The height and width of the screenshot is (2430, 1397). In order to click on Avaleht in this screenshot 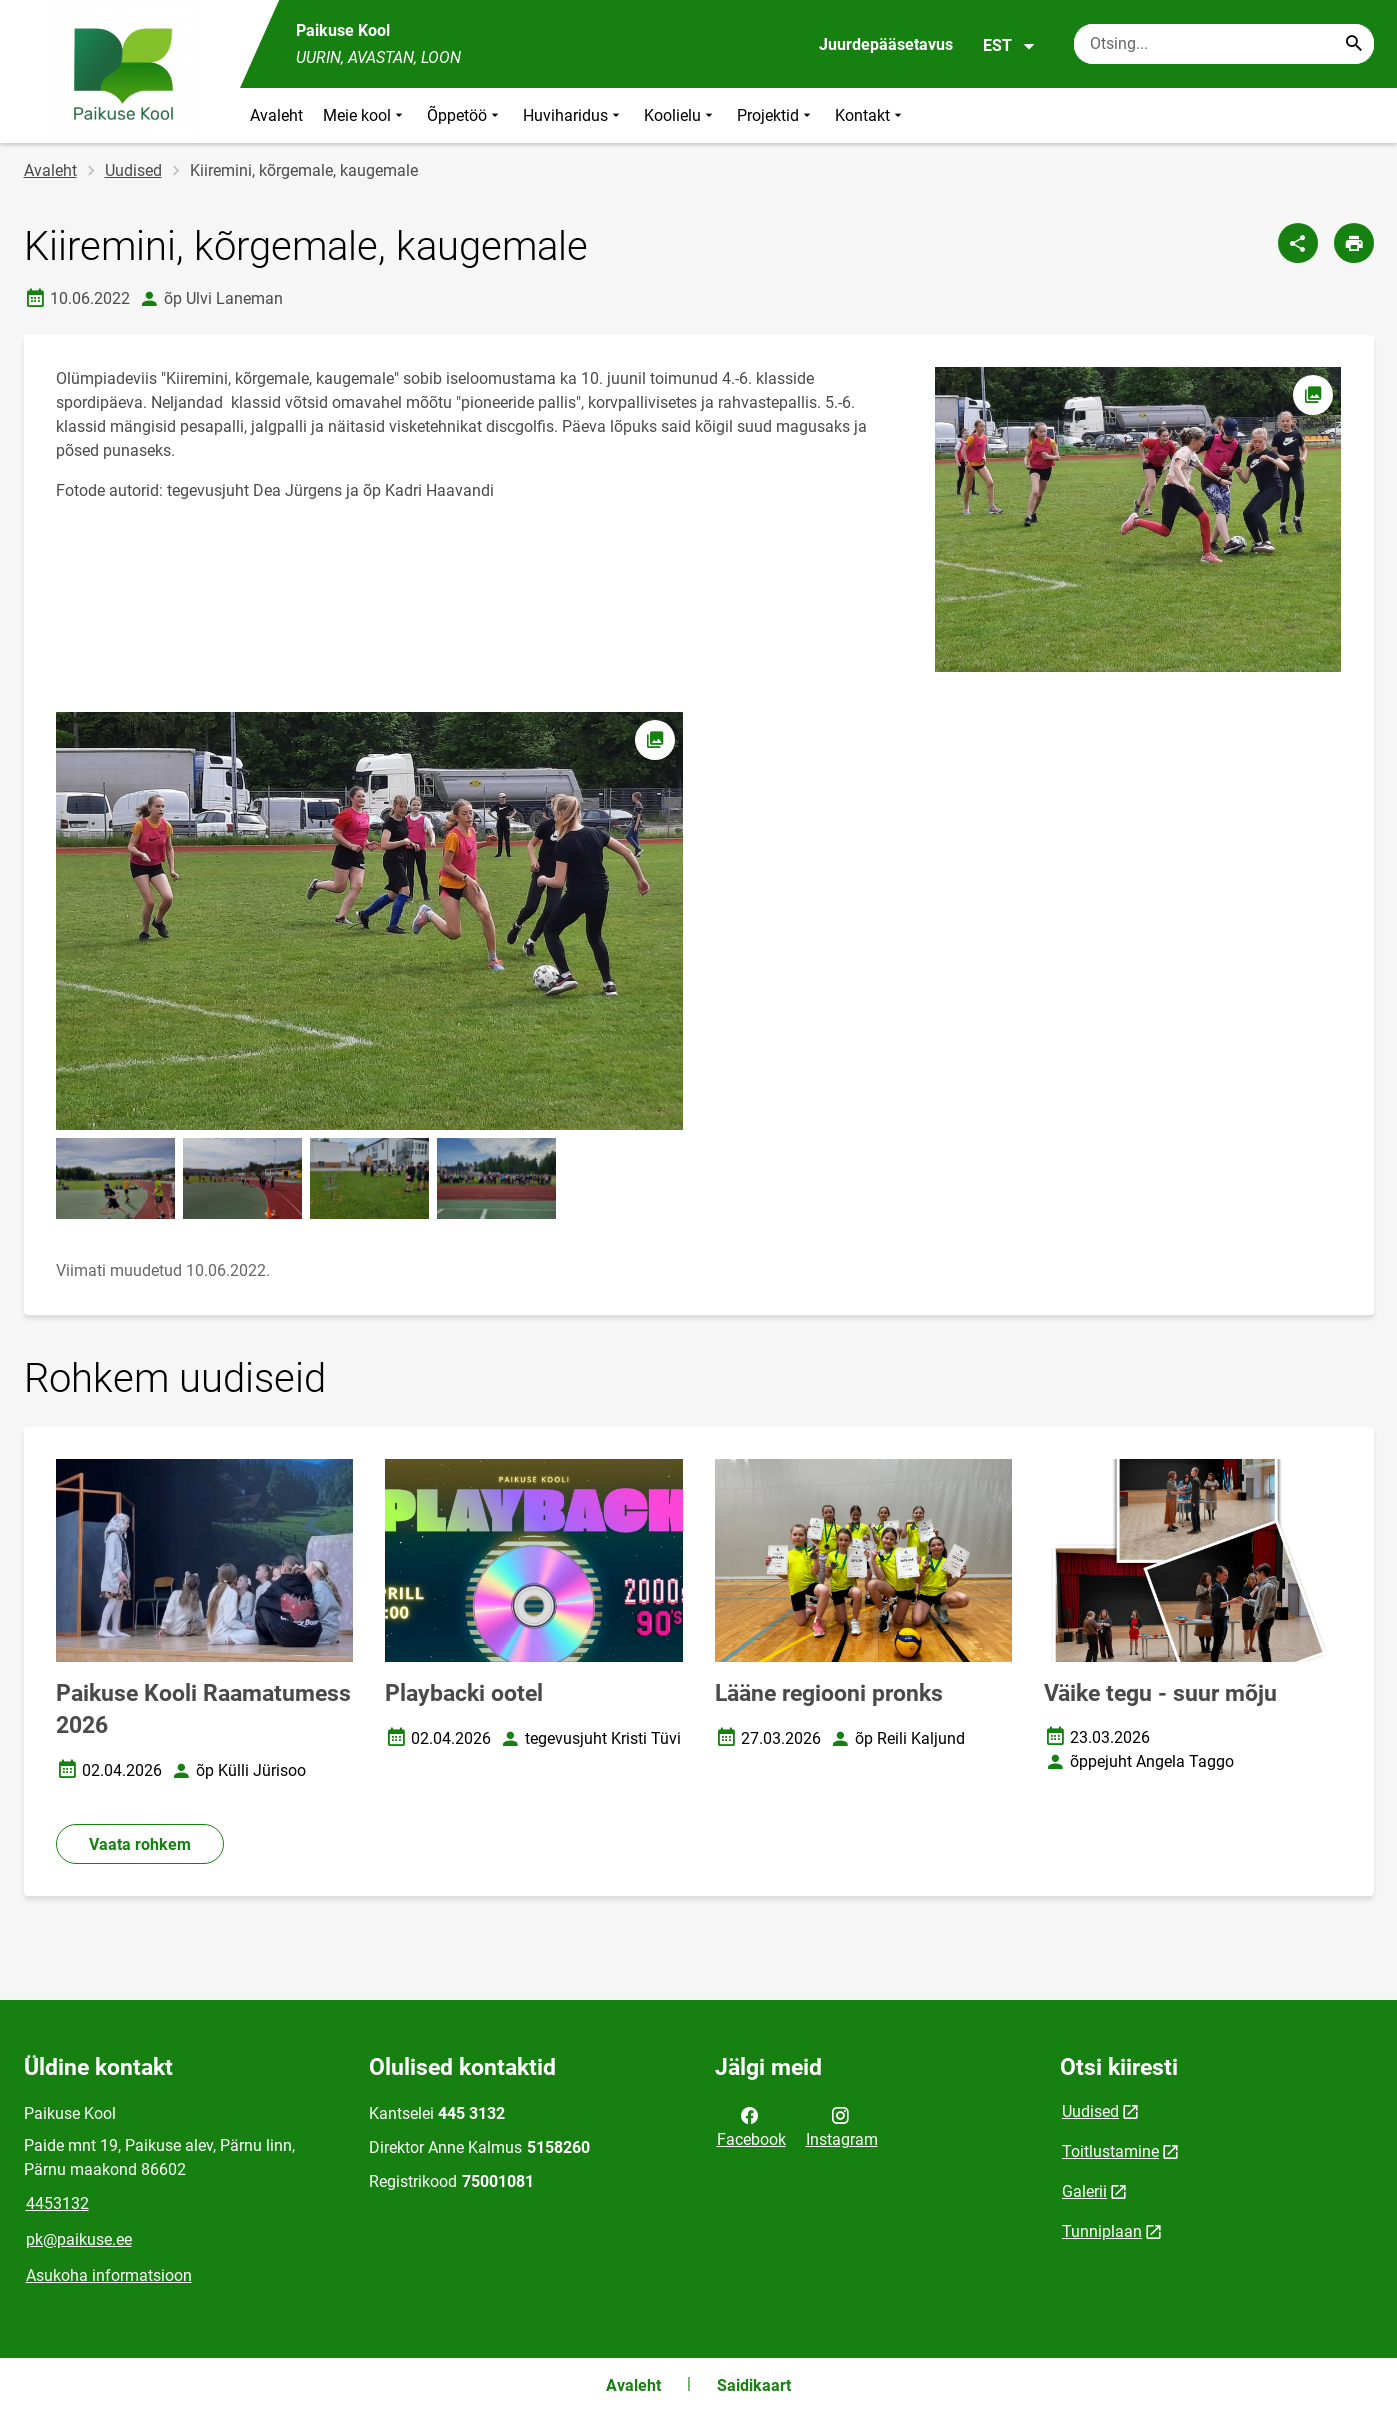, I will do `click(276, 115)`.